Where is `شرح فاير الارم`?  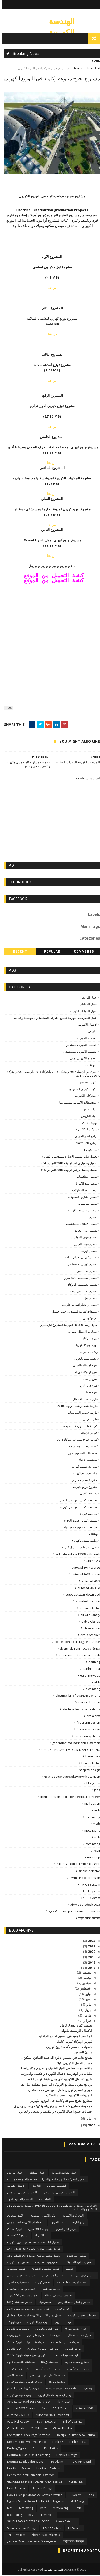
شرح فاير الارم is located at coordinates (86, 1386).